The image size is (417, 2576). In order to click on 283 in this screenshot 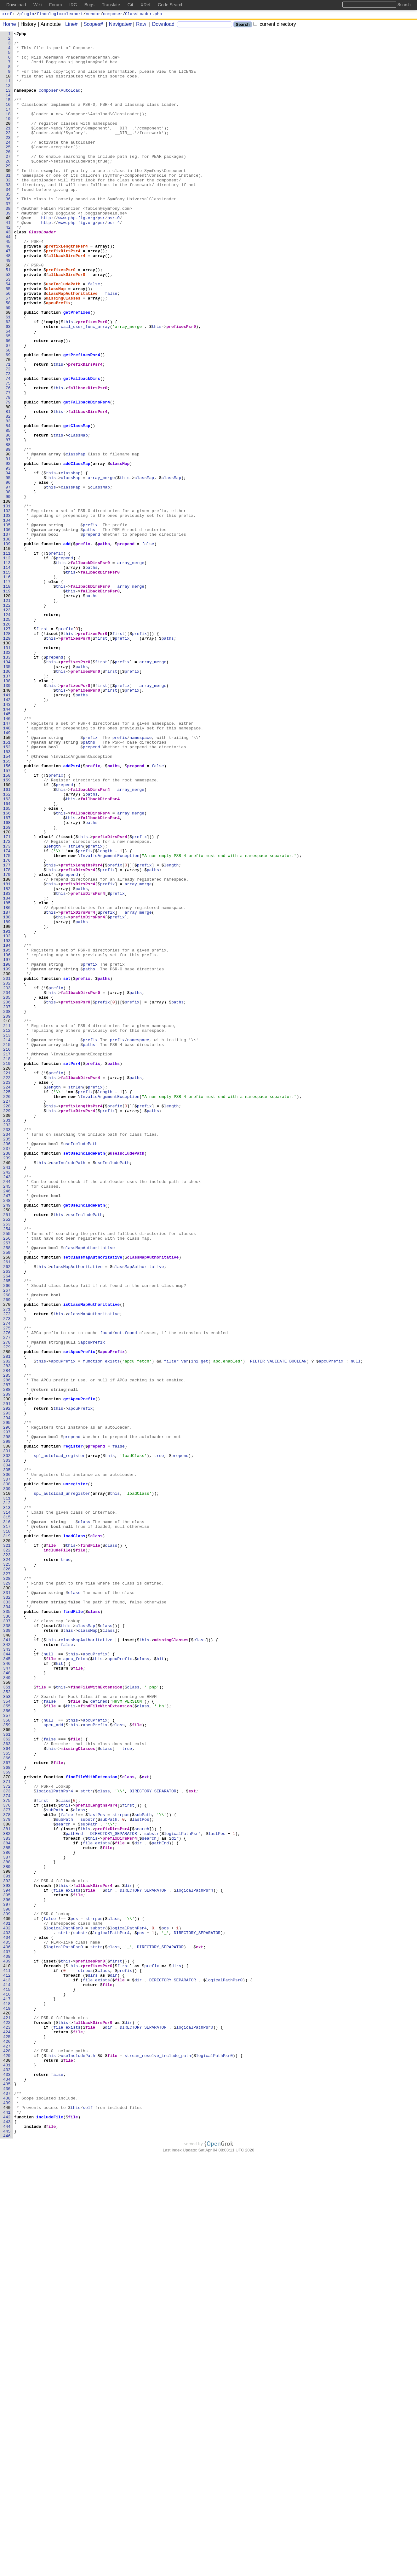, I will do `click(8, 1633)`.